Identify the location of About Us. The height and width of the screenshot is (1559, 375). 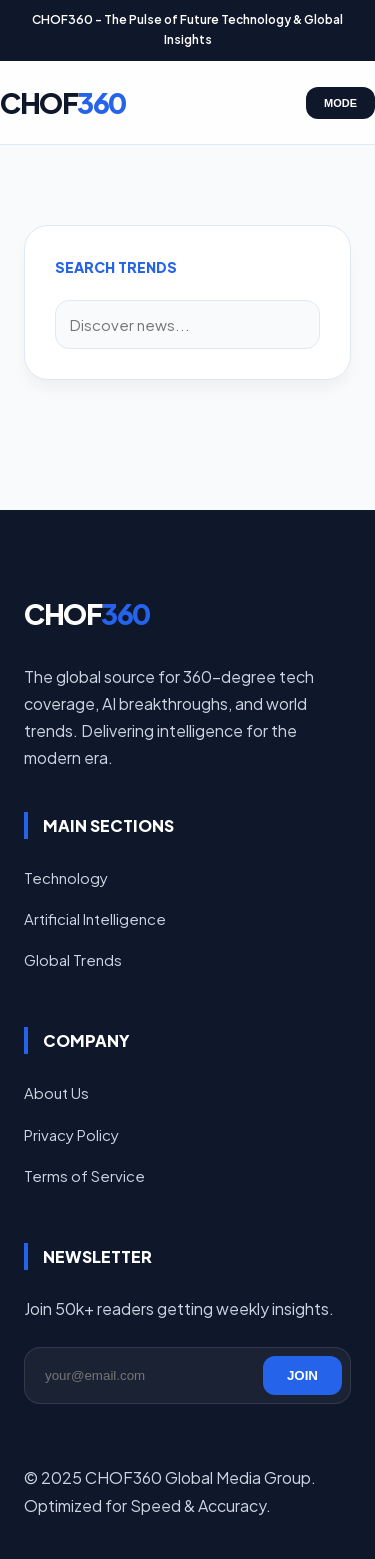
(56, 1092).